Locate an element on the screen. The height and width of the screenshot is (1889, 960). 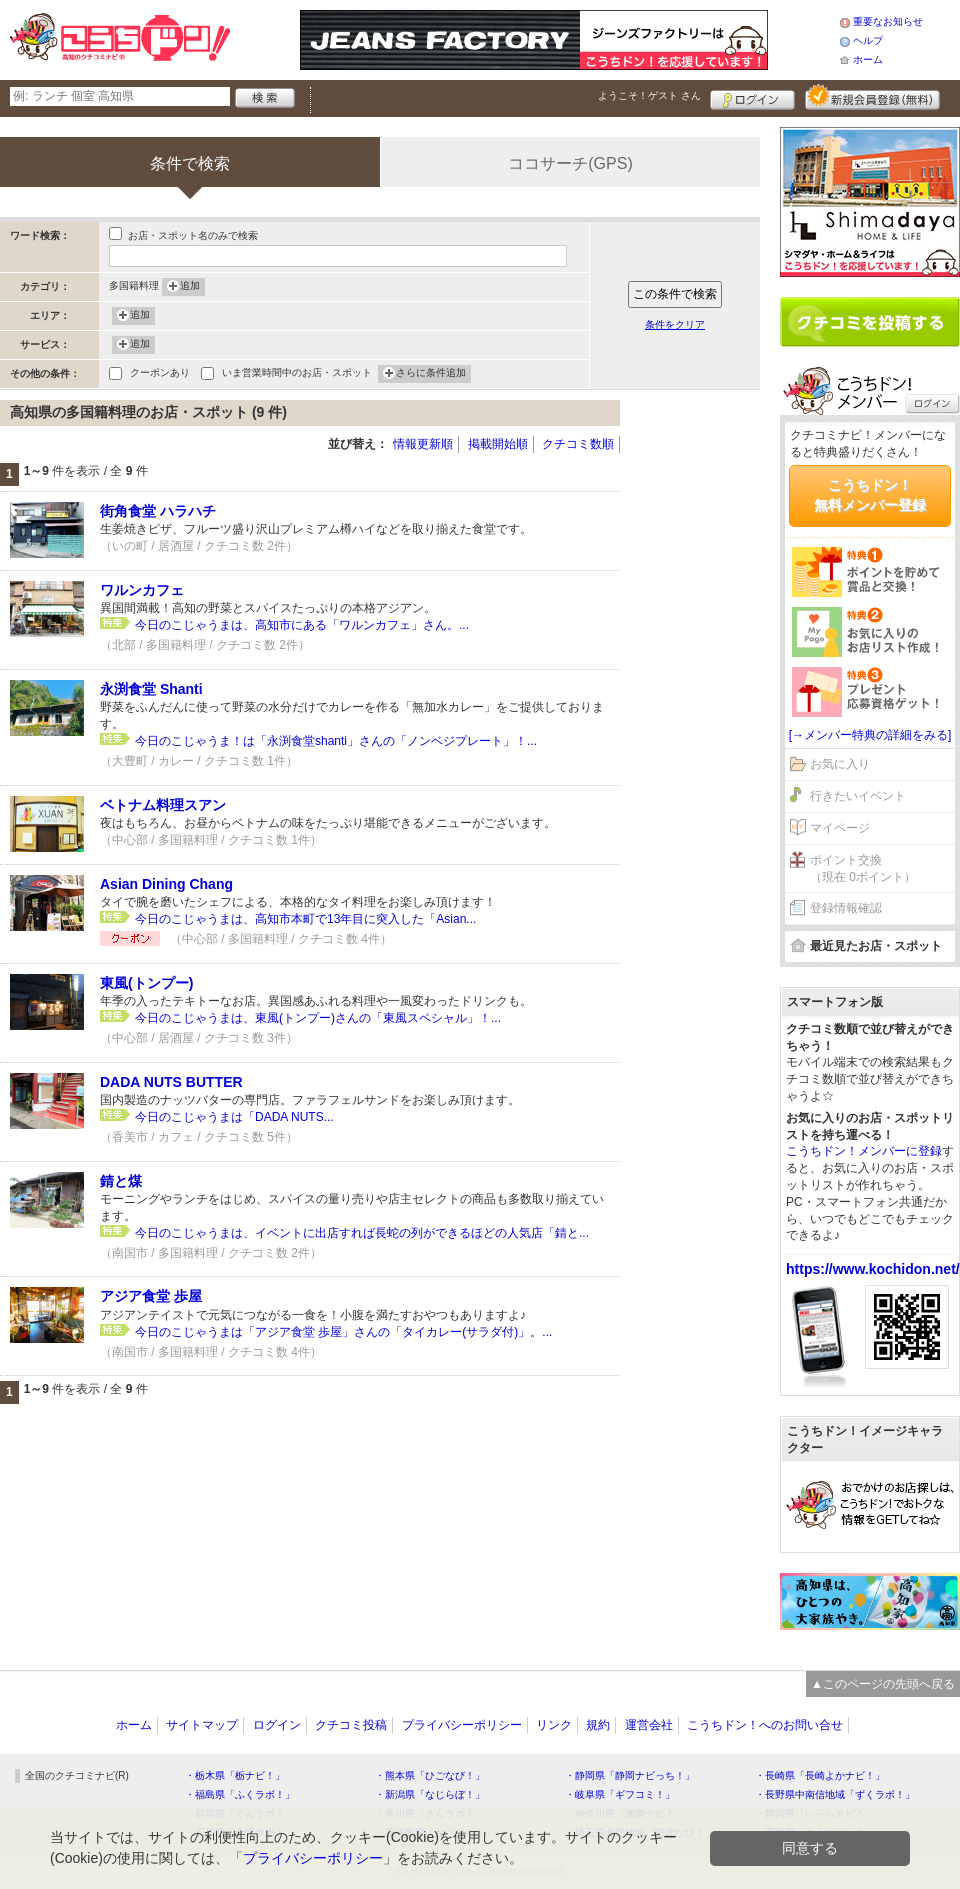
・栃木県「栃ナビ！」 is located at coordinates (235, 1775).